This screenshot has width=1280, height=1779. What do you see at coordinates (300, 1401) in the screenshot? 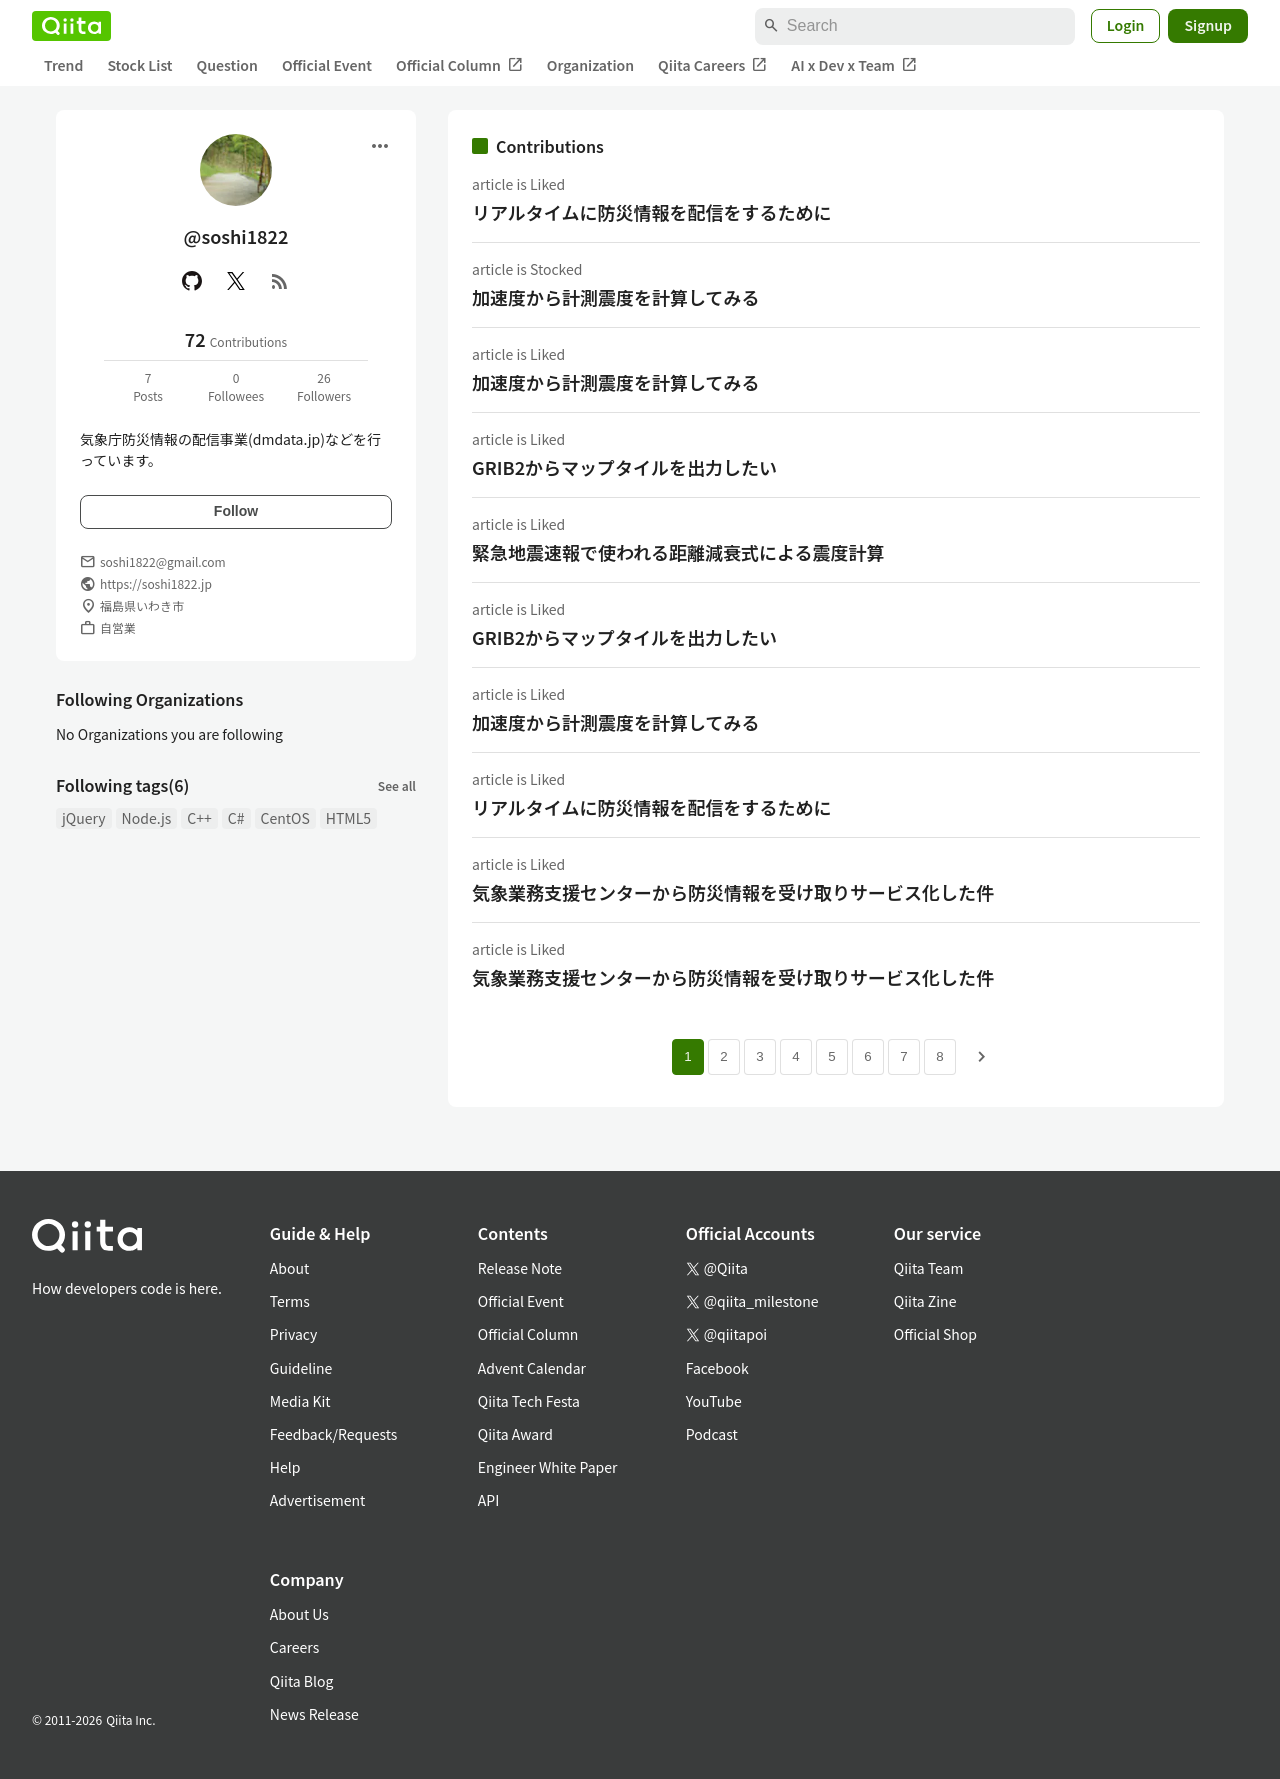
I see `Media Kit` at bounding box center [300, 1401].